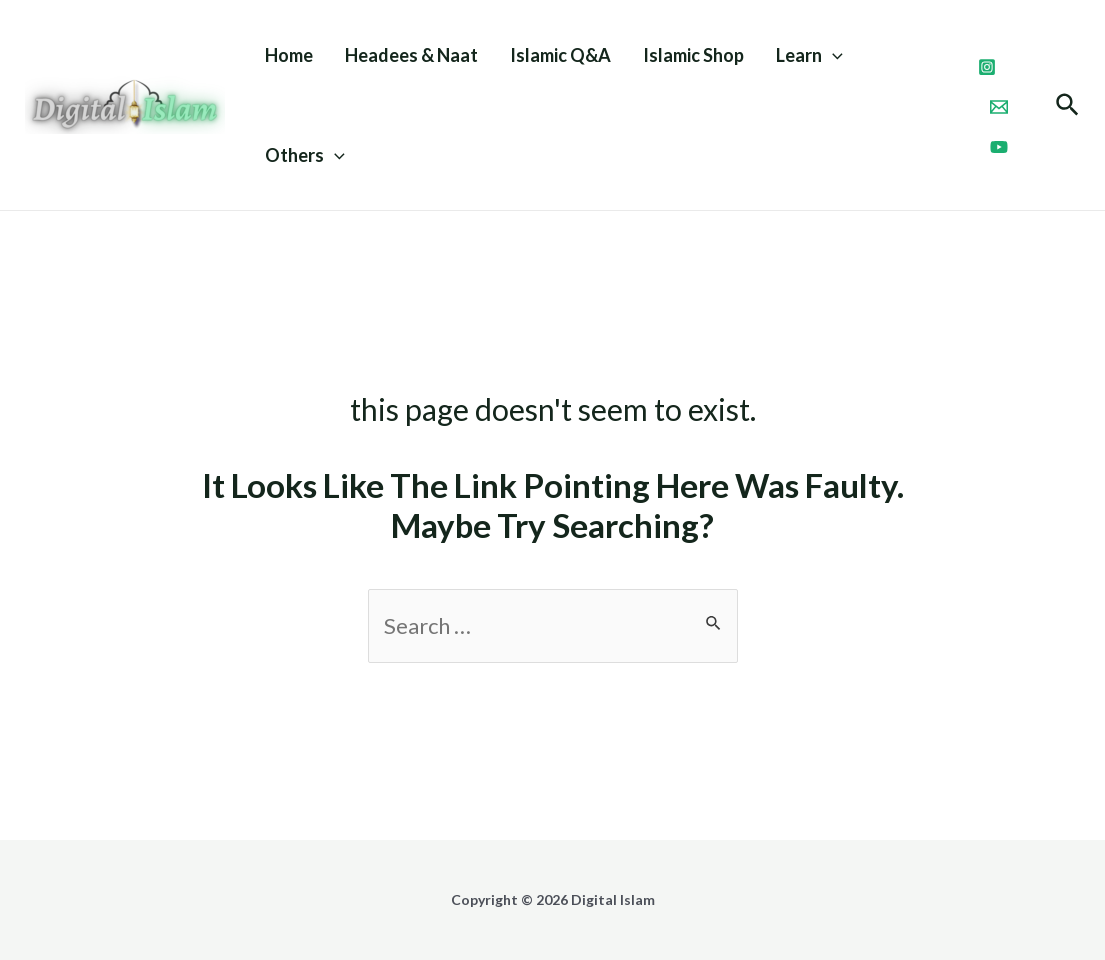 This screenshot has height=960, width=1105. What do you see at coordinates (305, 155) in the screenshot?
I see `Others` at bounding box center [305, 155].